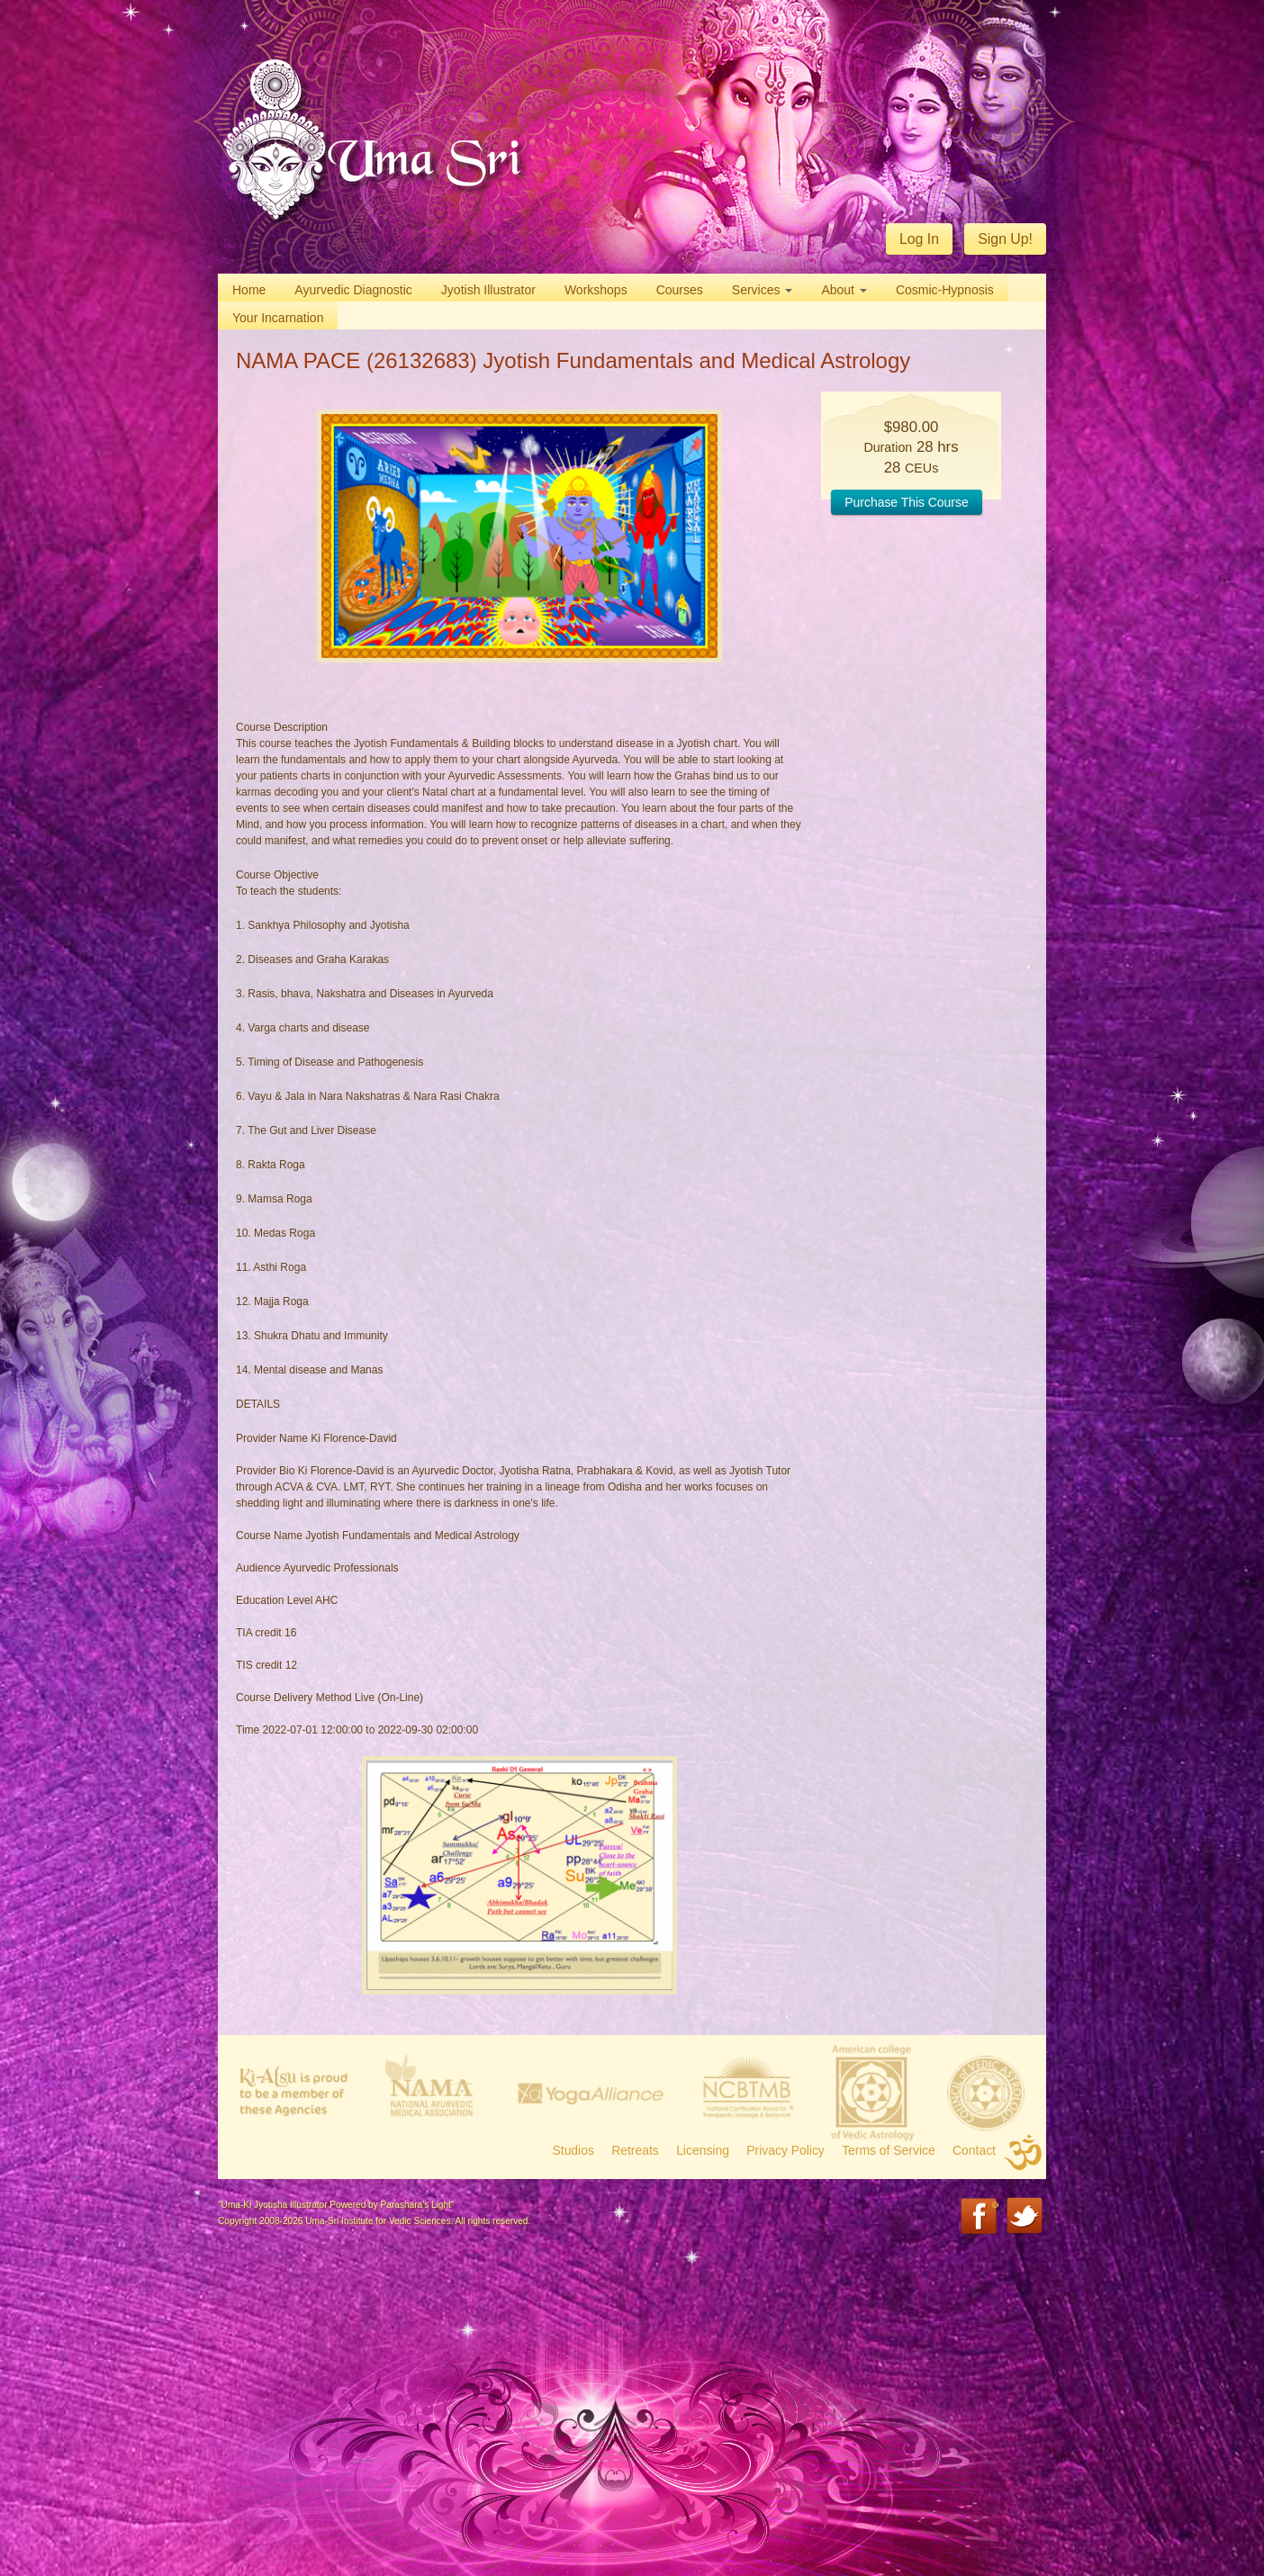 This screenshot has width=1264, height=2576. Describe the element at coordinates (906, 502) in the screenshot. I see `Purchase This Course` at that location.